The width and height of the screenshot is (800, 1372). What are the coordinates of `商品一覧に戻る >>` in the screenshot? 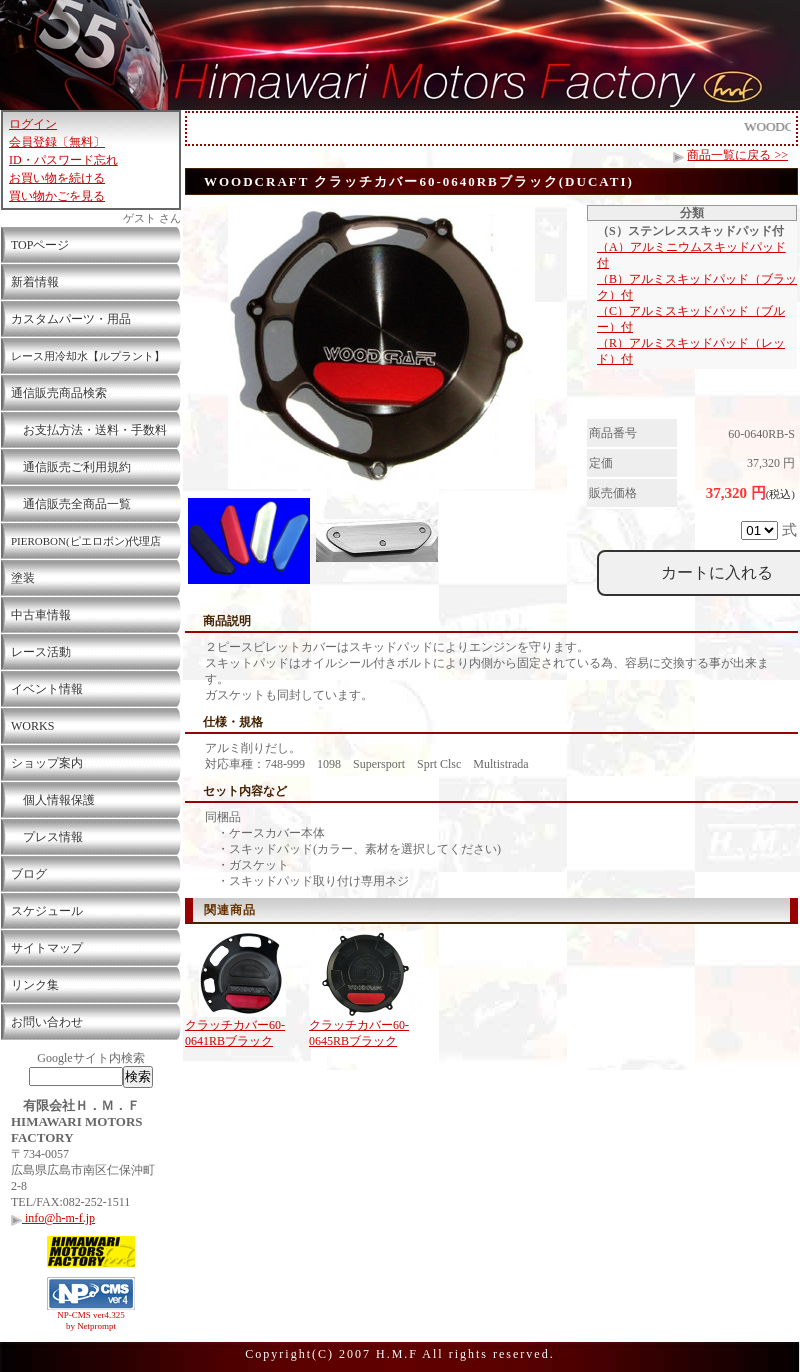 It's located at (737, 155).